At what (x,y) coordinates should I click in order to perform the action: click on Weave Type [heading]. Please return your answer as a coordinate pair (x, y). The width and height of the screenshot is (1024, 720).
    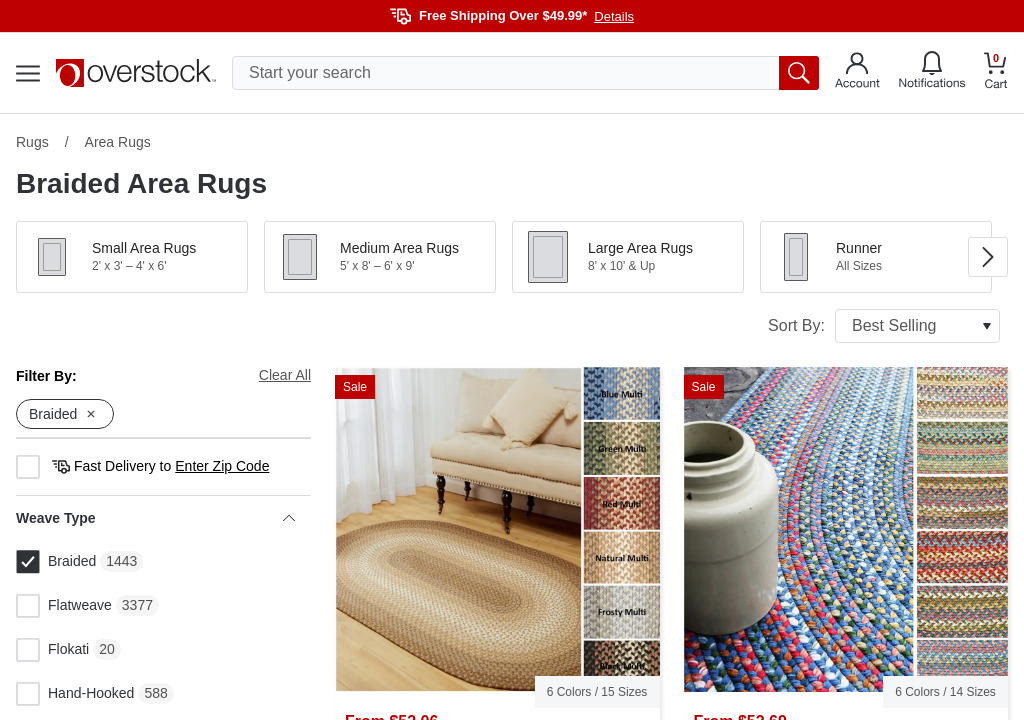
    Looking at the image, I should click on (155, 518).